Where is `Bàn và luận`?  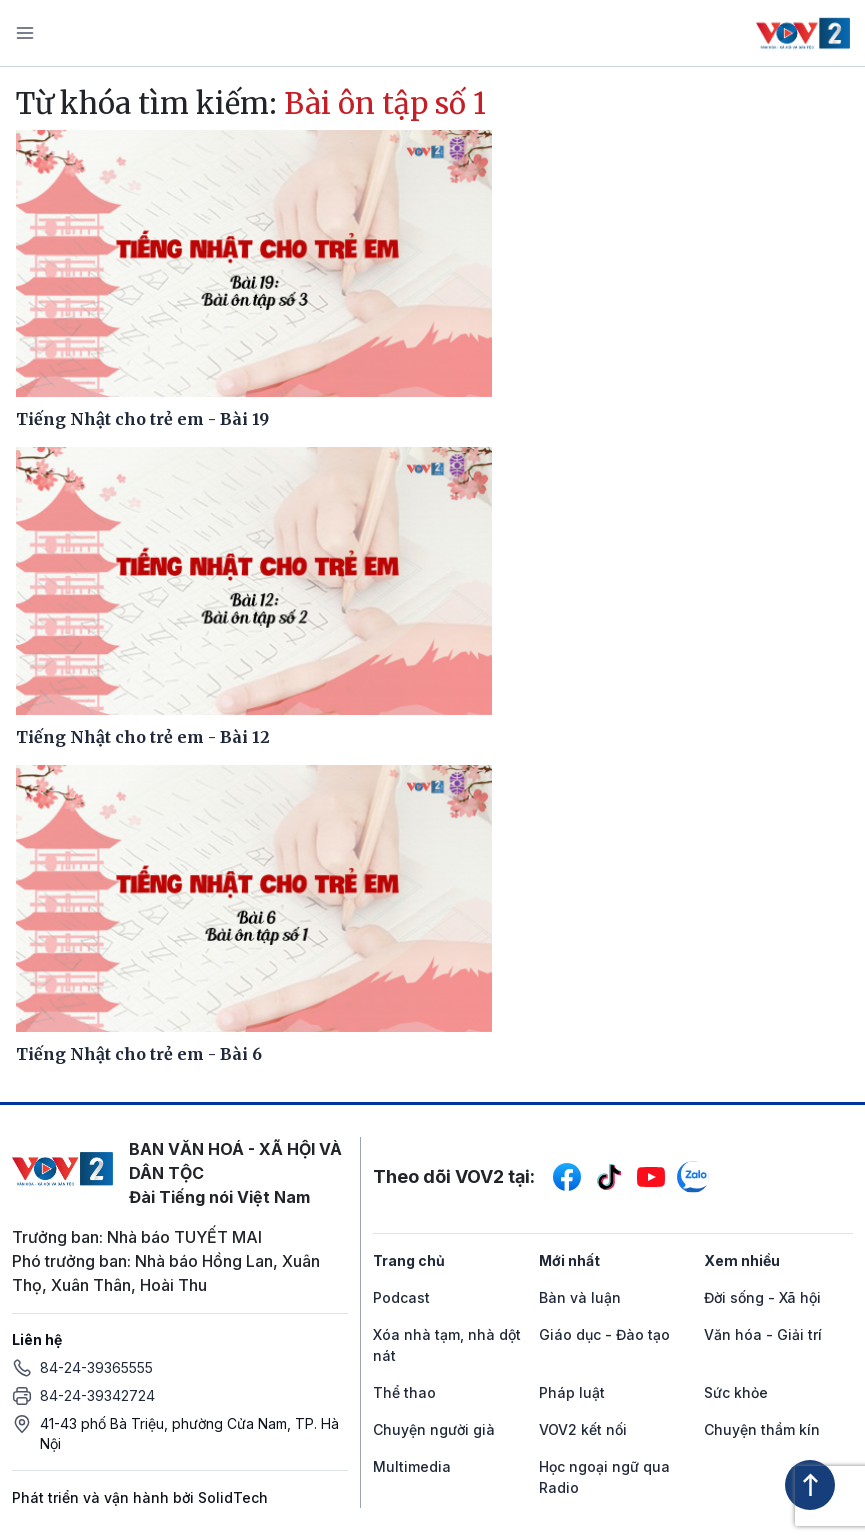
Bàn và luận is located at coordinates (580, 1297).